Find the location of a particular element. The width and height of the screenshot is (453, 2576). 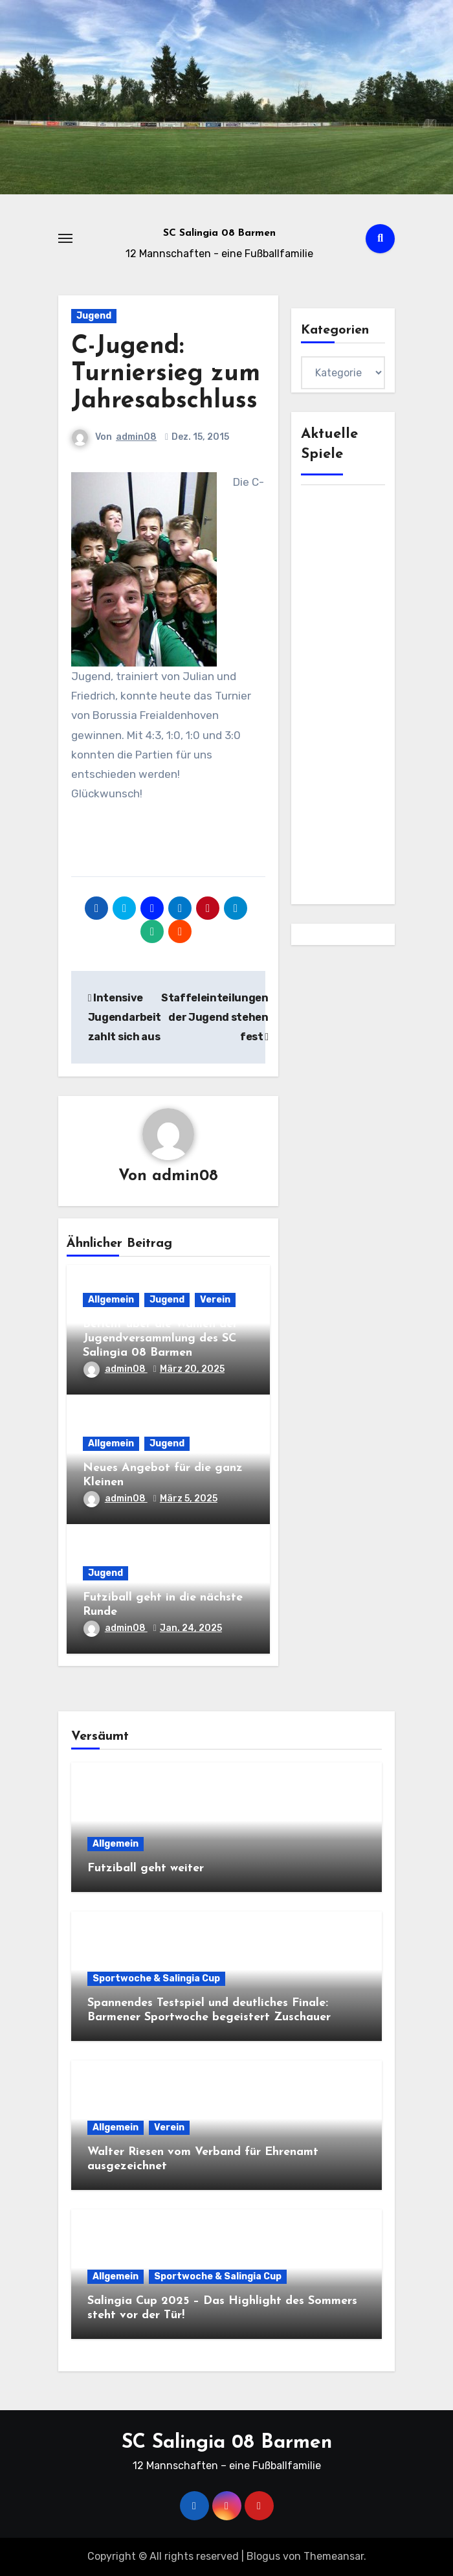

Blogus is located at coordinates (263, 2556).